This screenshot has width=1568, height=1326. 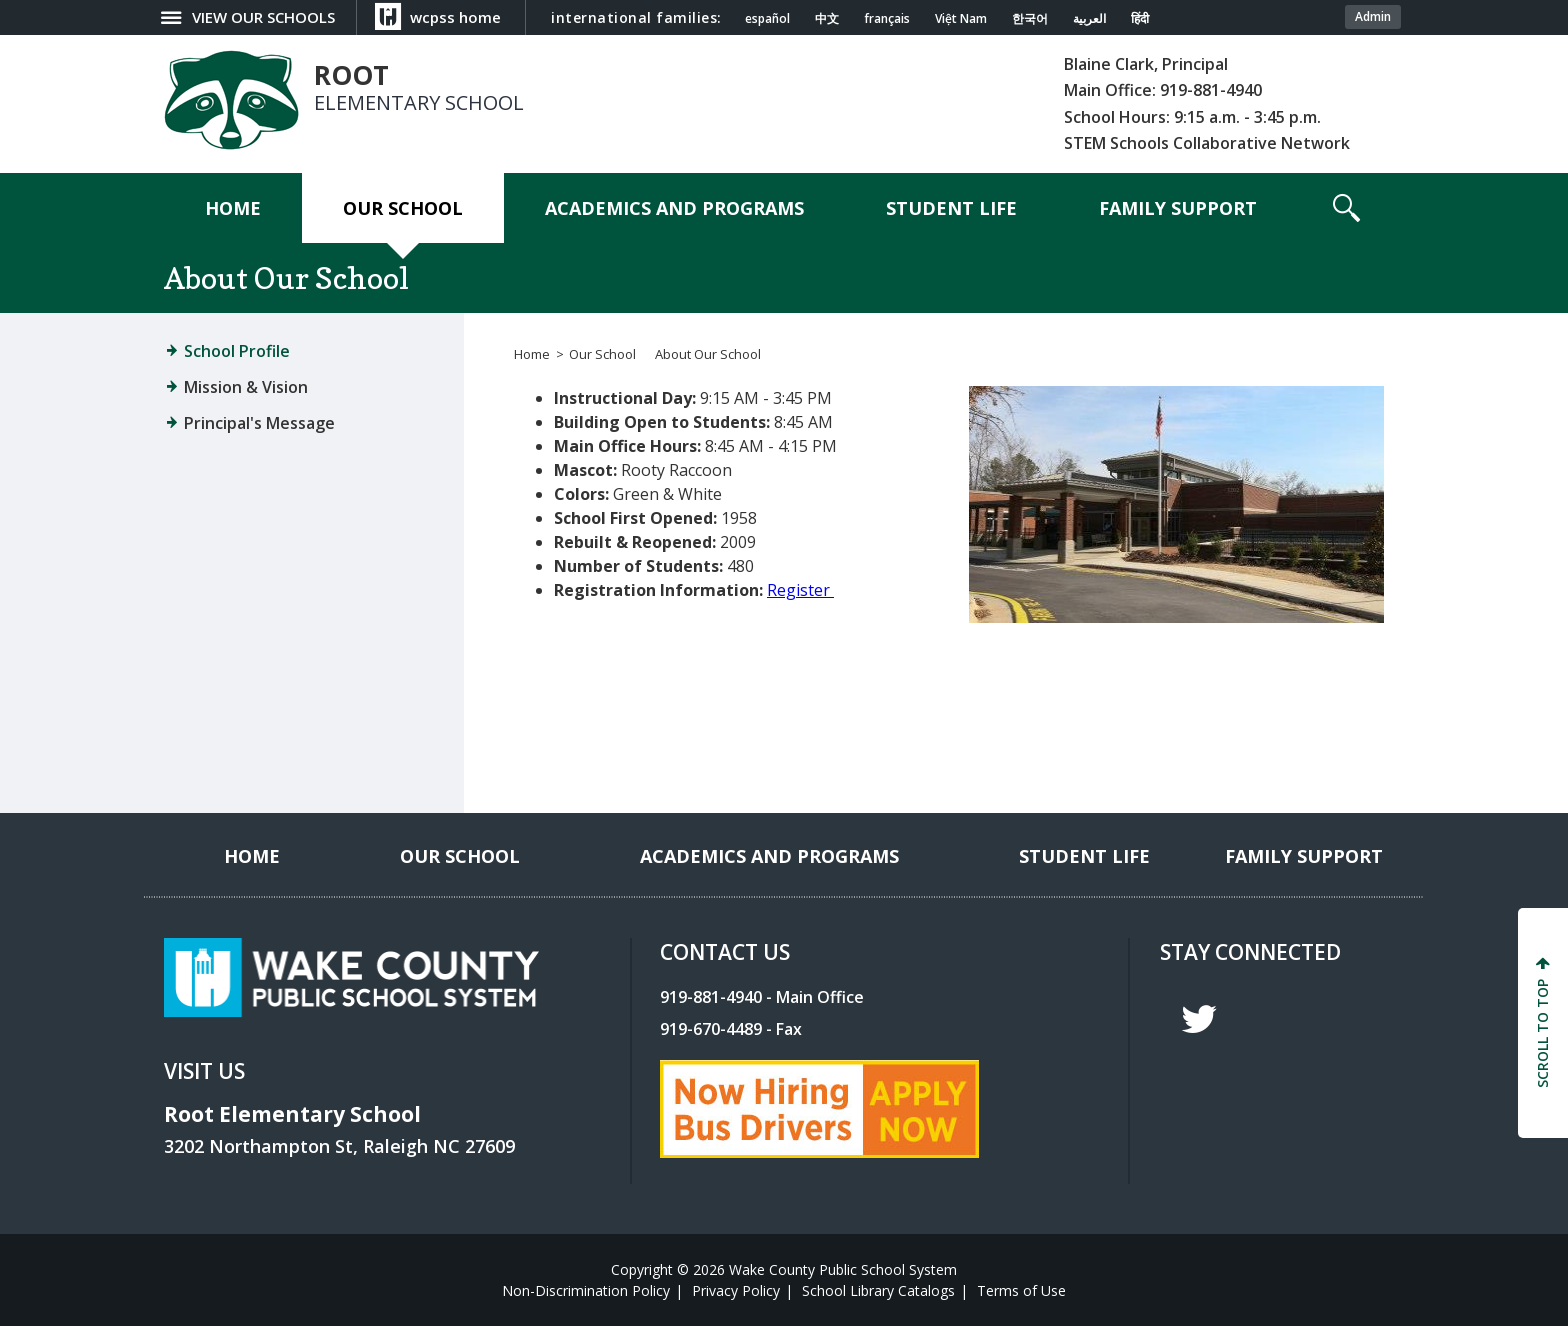 What do you see at coordinates (1089, 19) in the screenshot?
I see `العربية [Navigate to Arabic translated page]` at bounding box center [1089, 19].